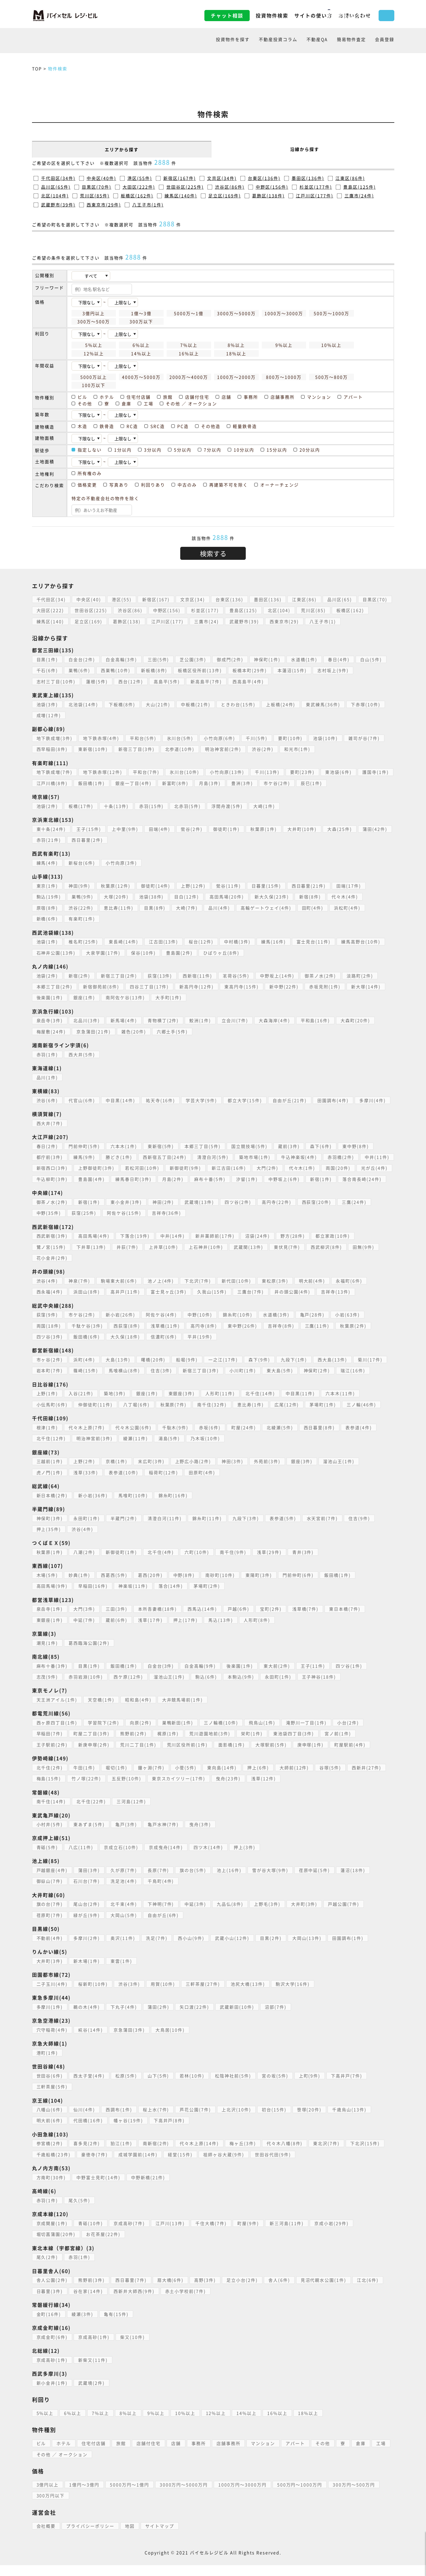 This screenshot has height=2576, width=426. Describe the element at coordinates (296, 2454) in the screenshot. I see `アパート` at that location.